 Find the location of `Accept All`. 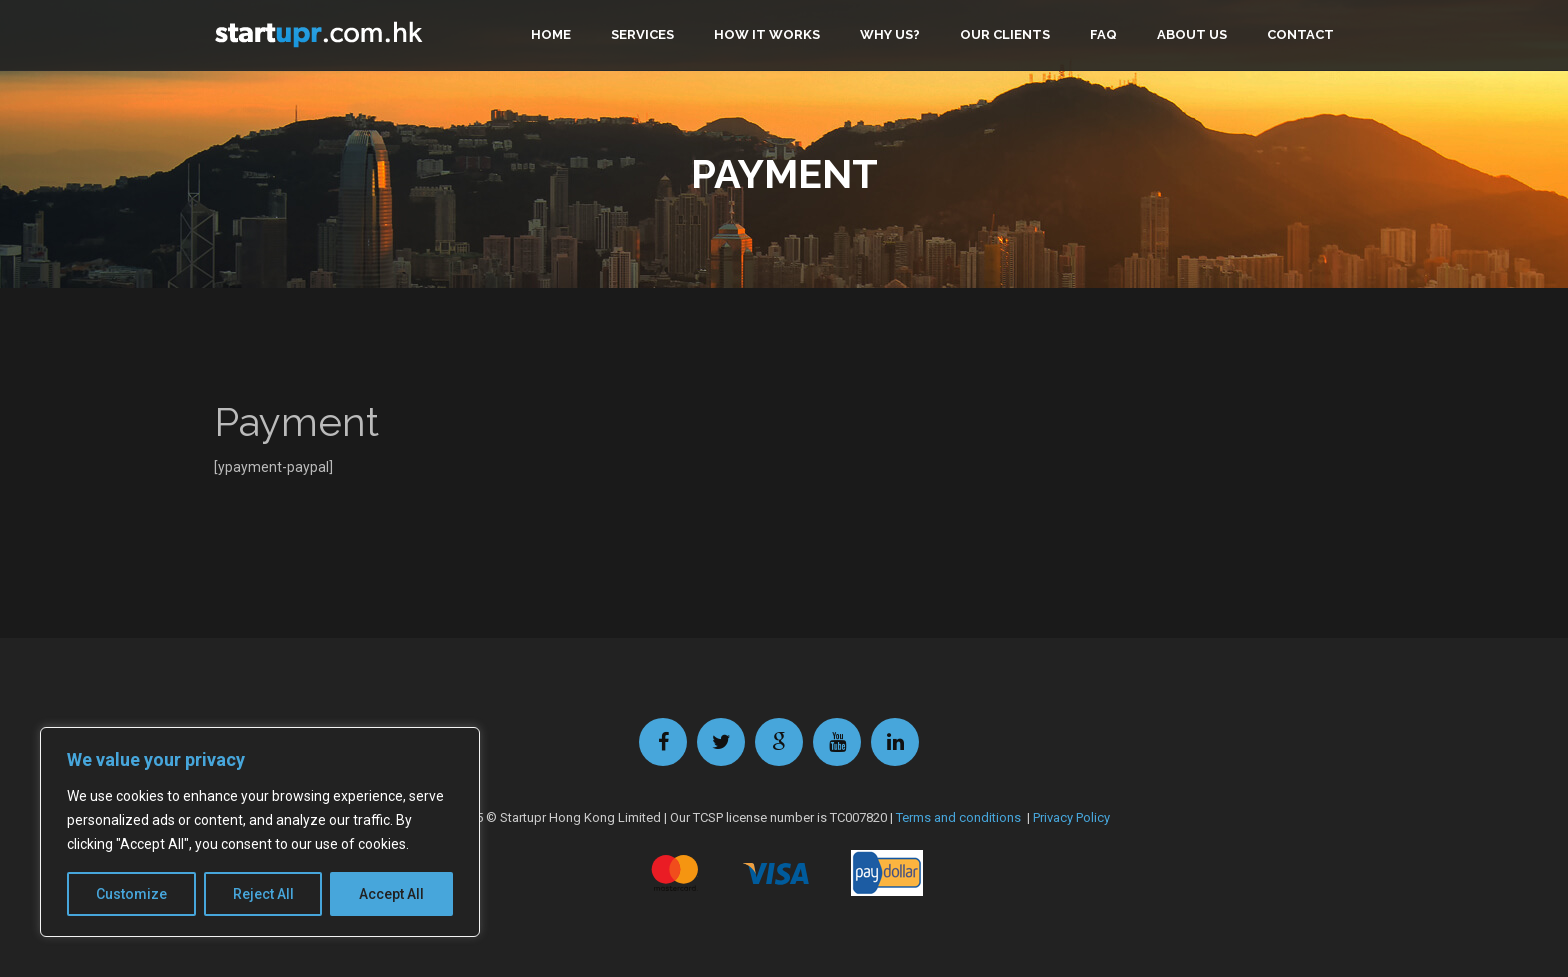

Accept All is located at coordinates (391, 894).